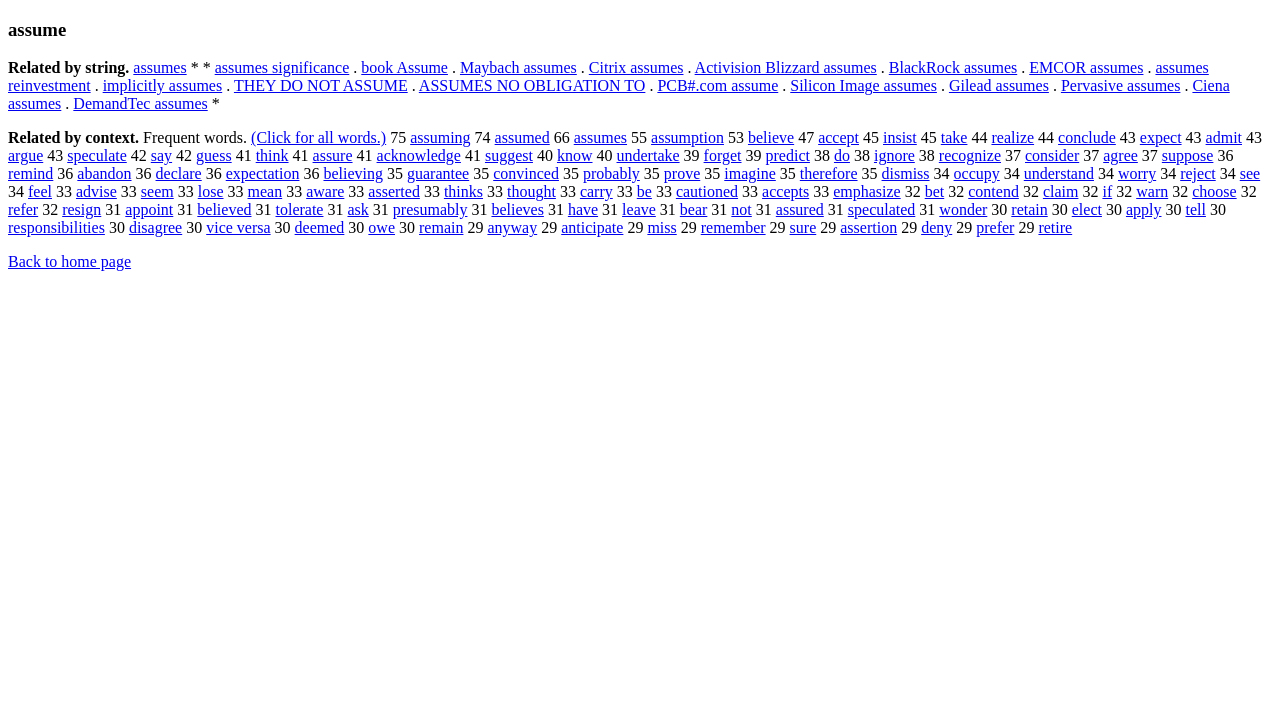 The width and height of the screenshot is (1280, 720). Describe the element at coordinates (30, 173) in the screenshot. I see `remind` at that location.